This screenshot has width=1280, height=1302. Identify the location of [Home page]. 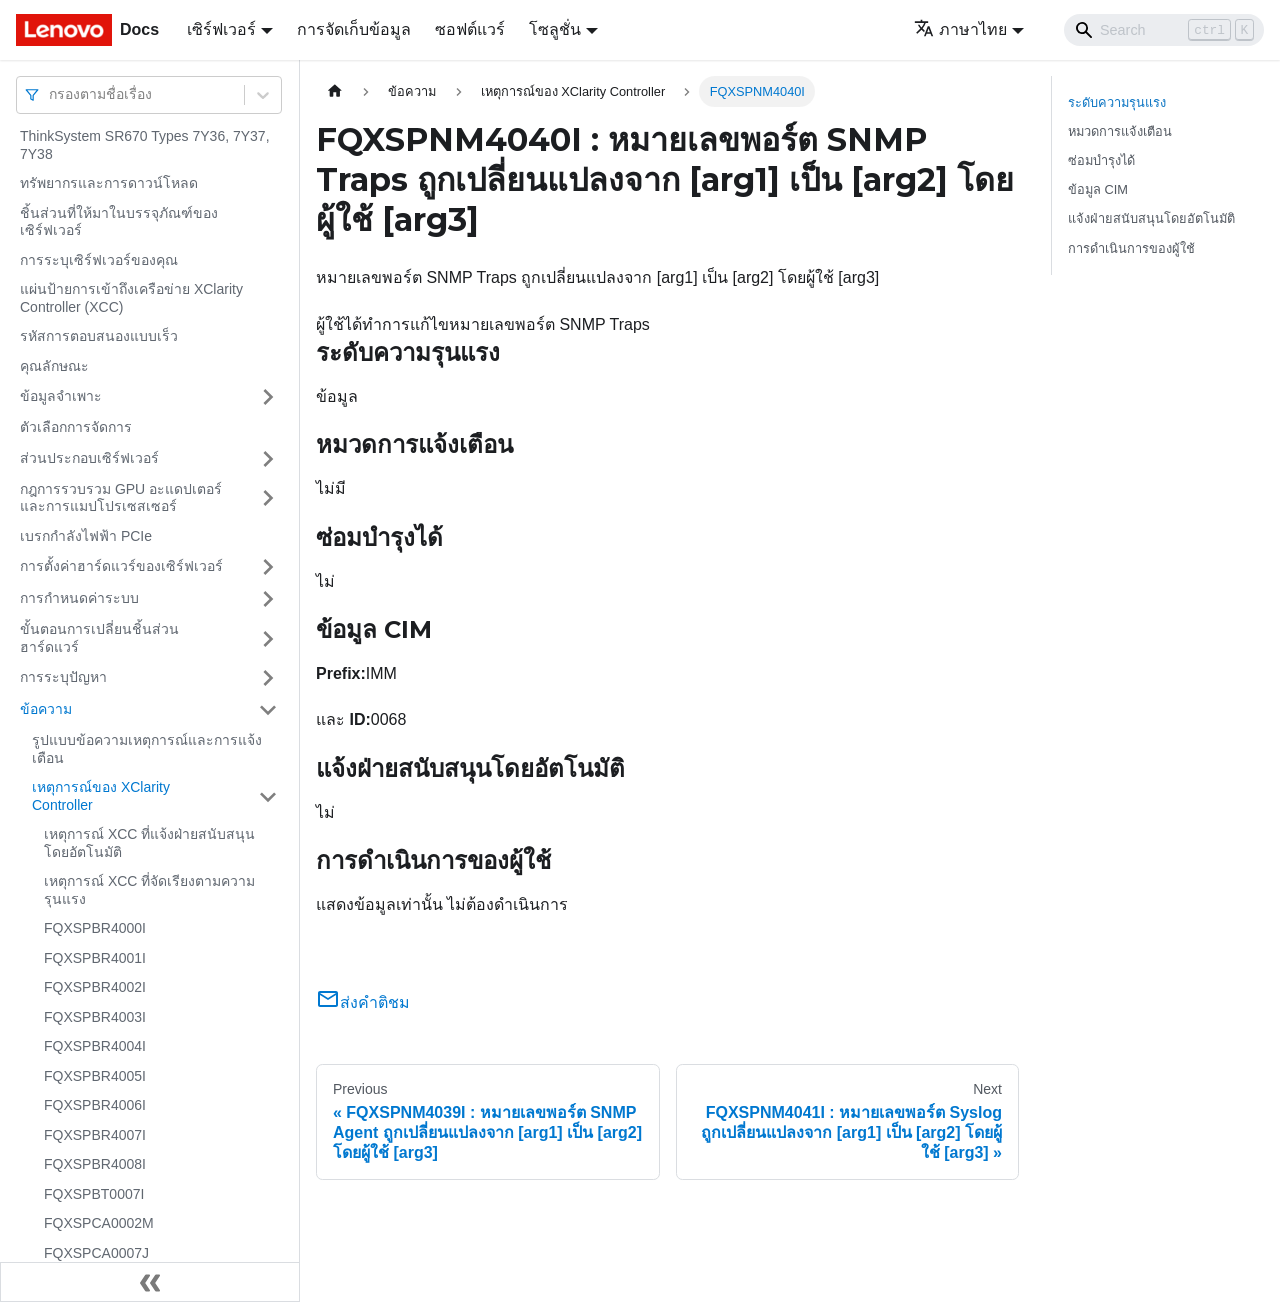
(335, 91).